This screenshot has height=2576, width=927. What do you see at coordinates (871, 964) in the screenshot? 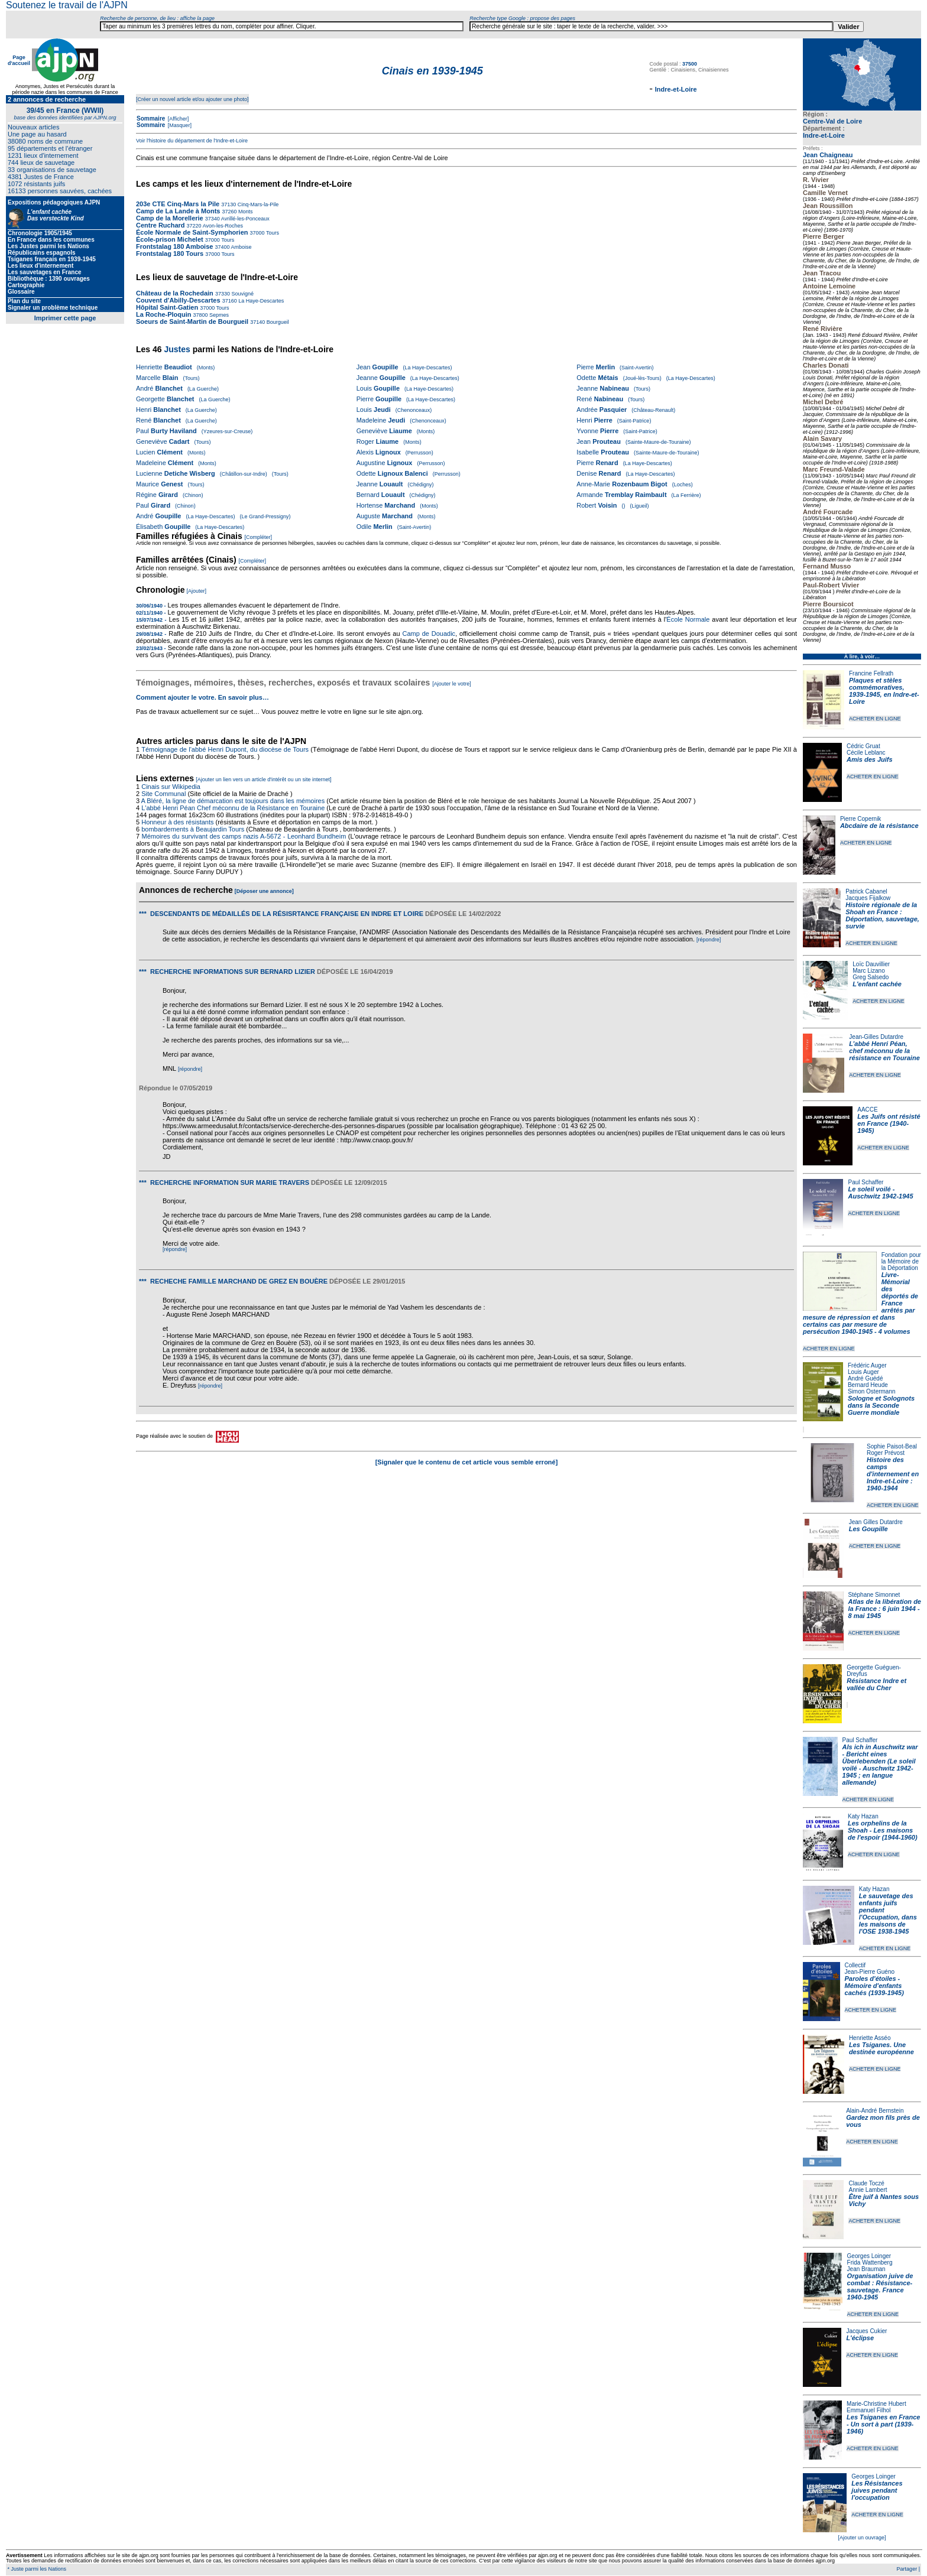
I see `Loïc Dauvillier` at bounding box center [871, 964].